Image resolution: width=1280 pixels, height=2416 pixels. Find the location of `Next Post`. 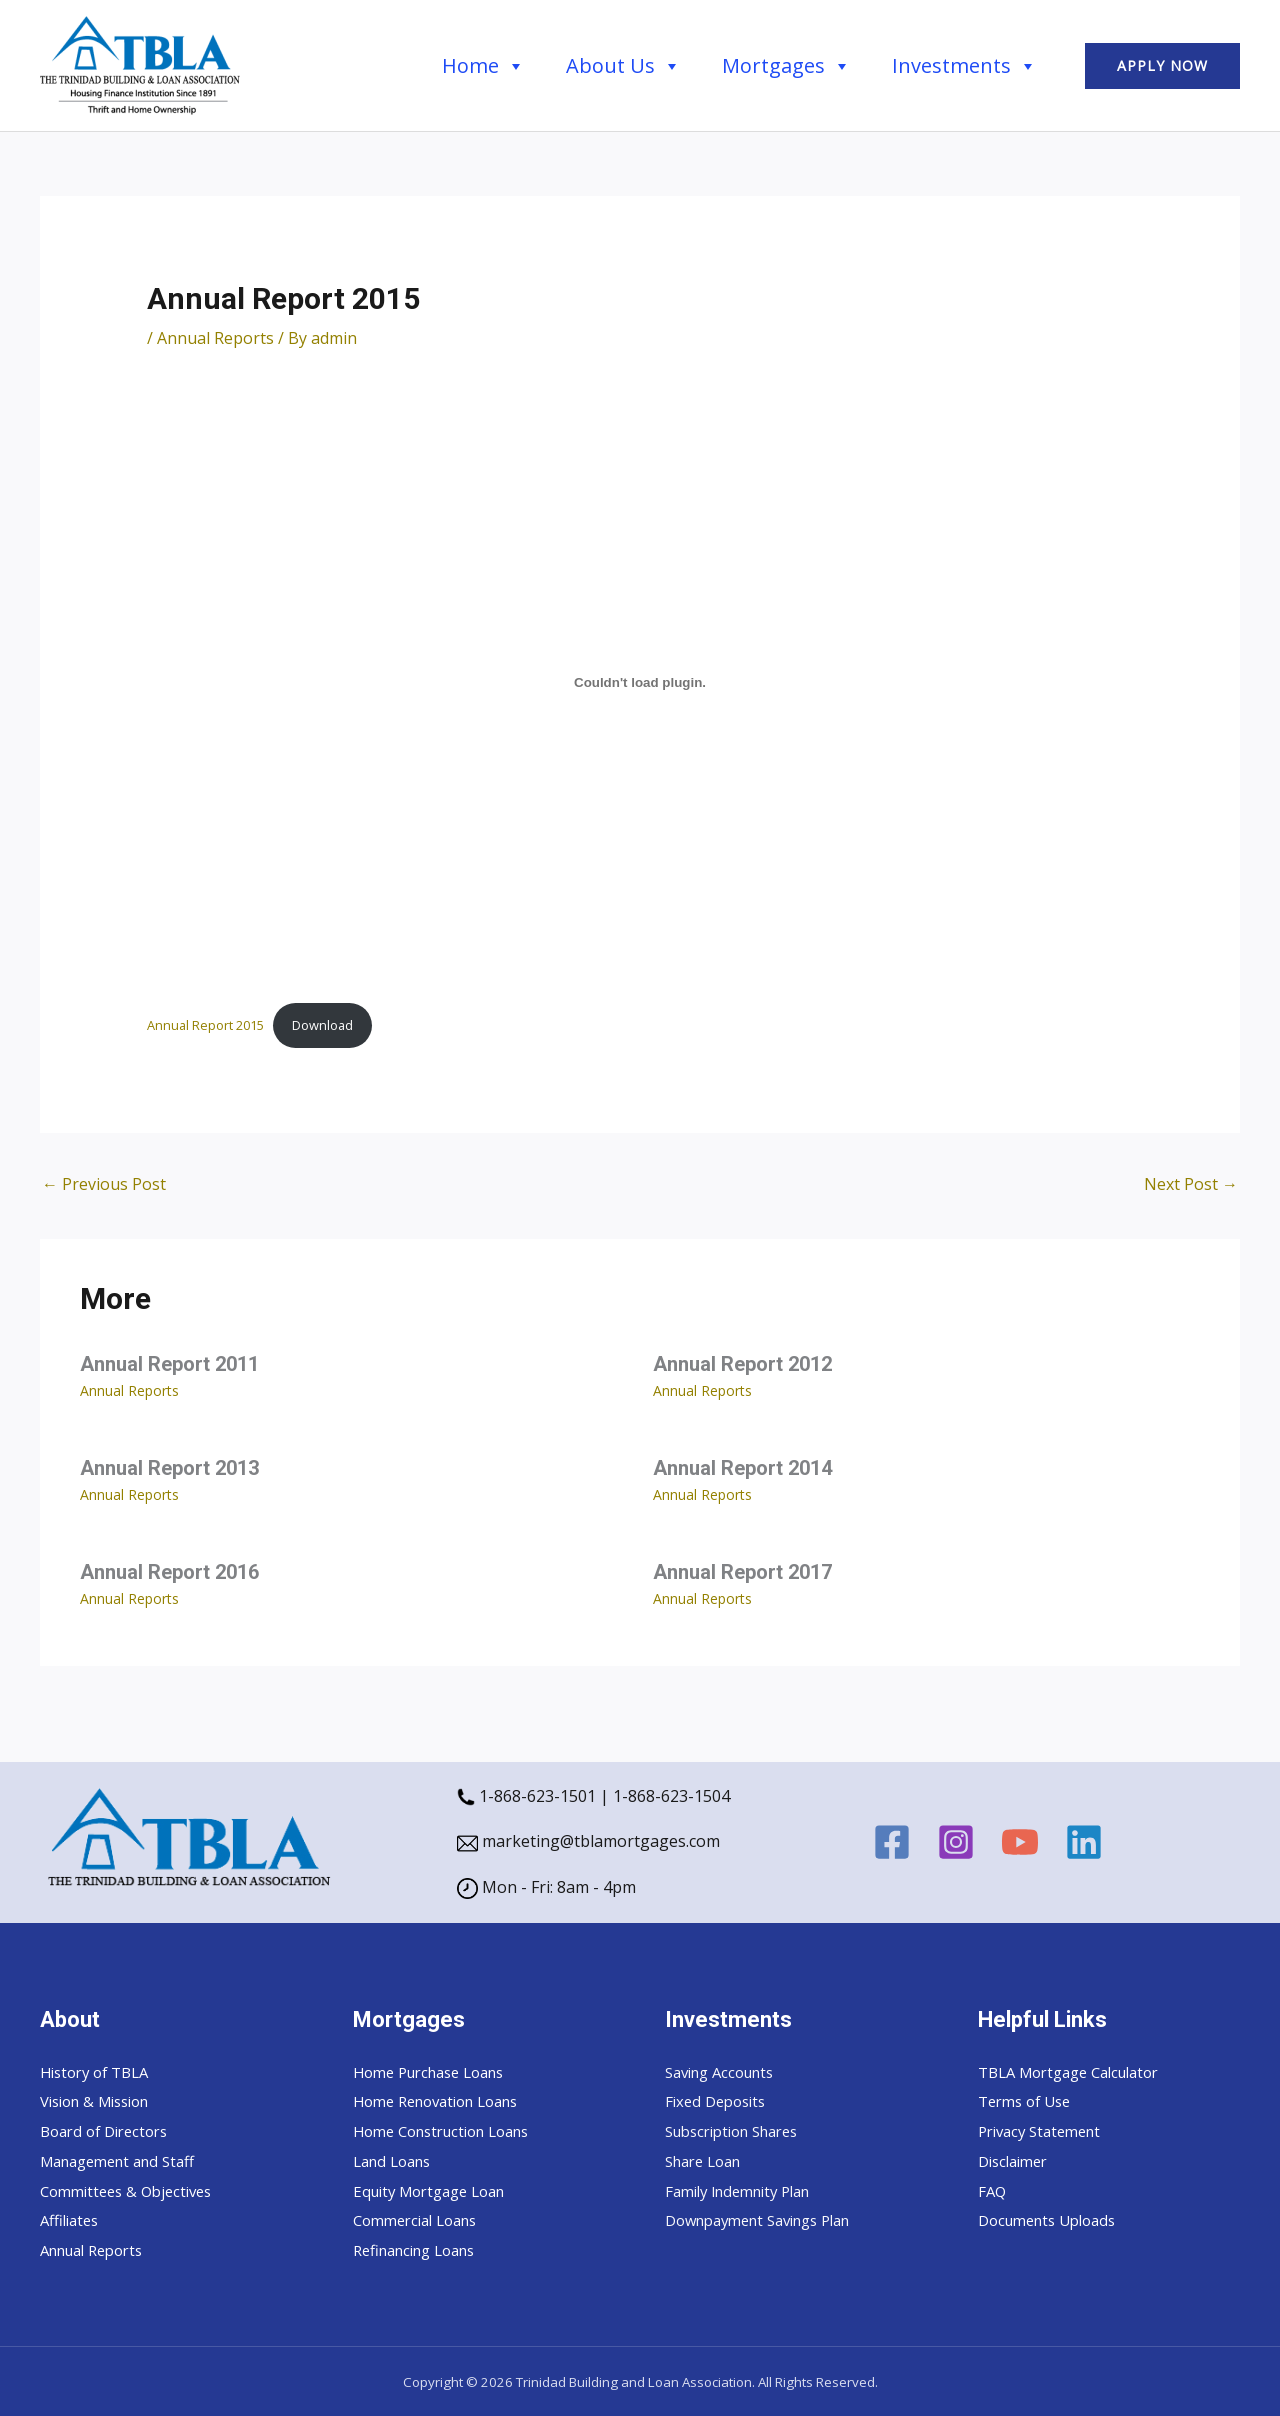

Next Post is located at coordinates (1191, 1184).